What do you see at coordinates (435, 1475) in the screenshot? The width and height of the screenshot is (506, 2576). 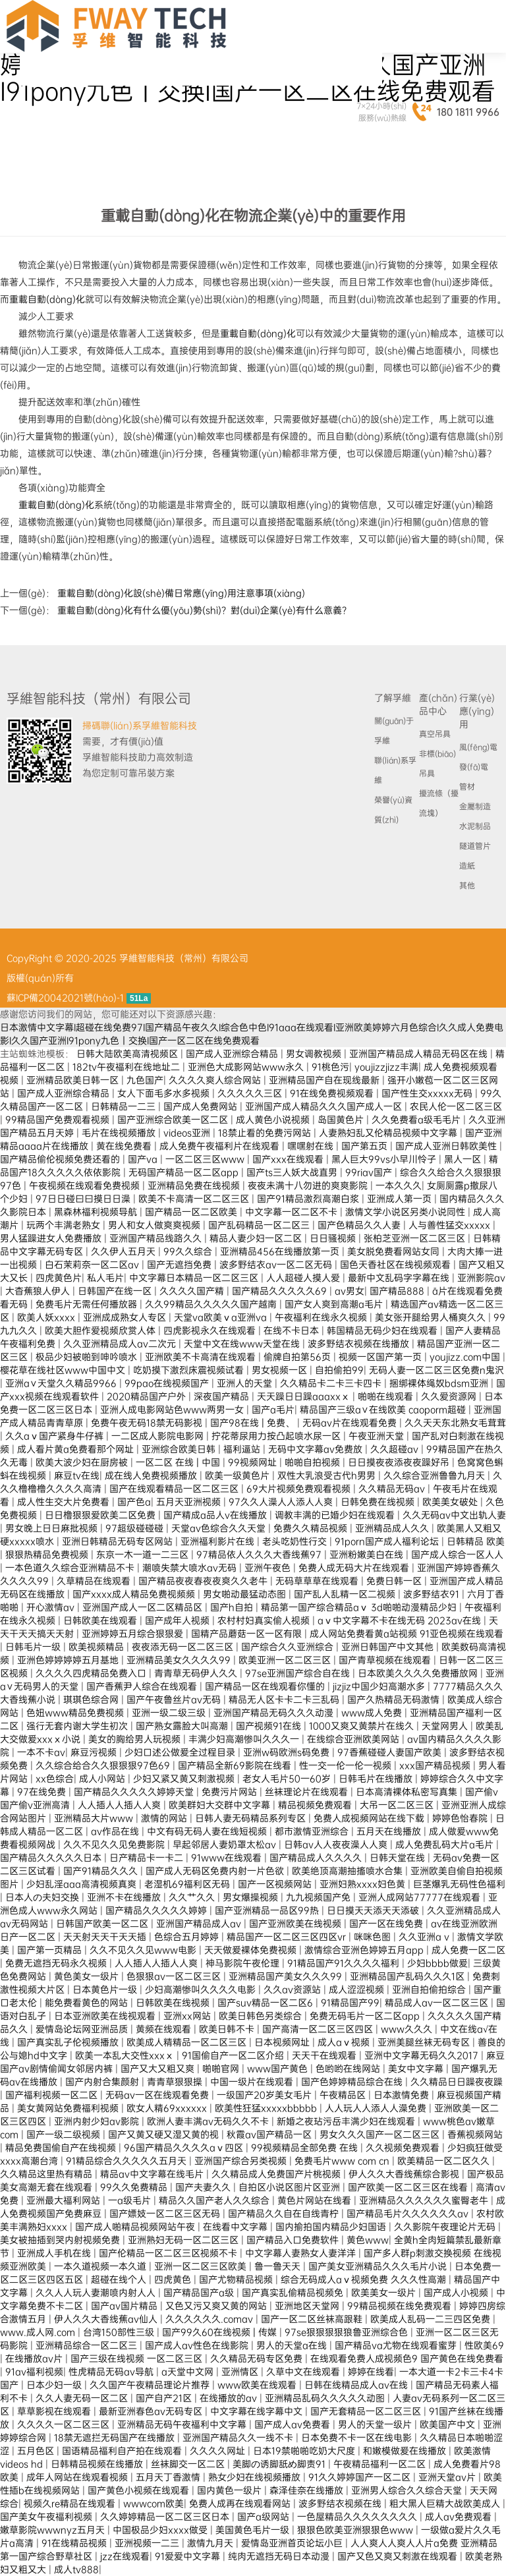 I see `久久综合亚洲鲁鲁九月天` at bounding box center [435, 1475].